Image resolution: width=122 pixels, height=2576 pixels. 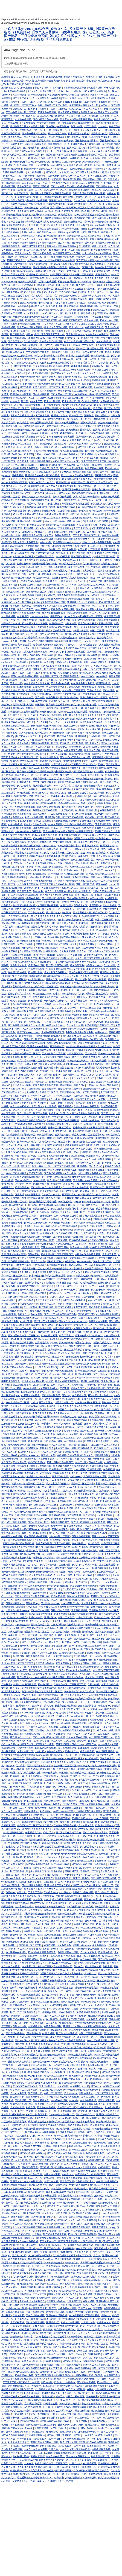 I want to click on 久久草视频在线, so click(x=28, y=1459).